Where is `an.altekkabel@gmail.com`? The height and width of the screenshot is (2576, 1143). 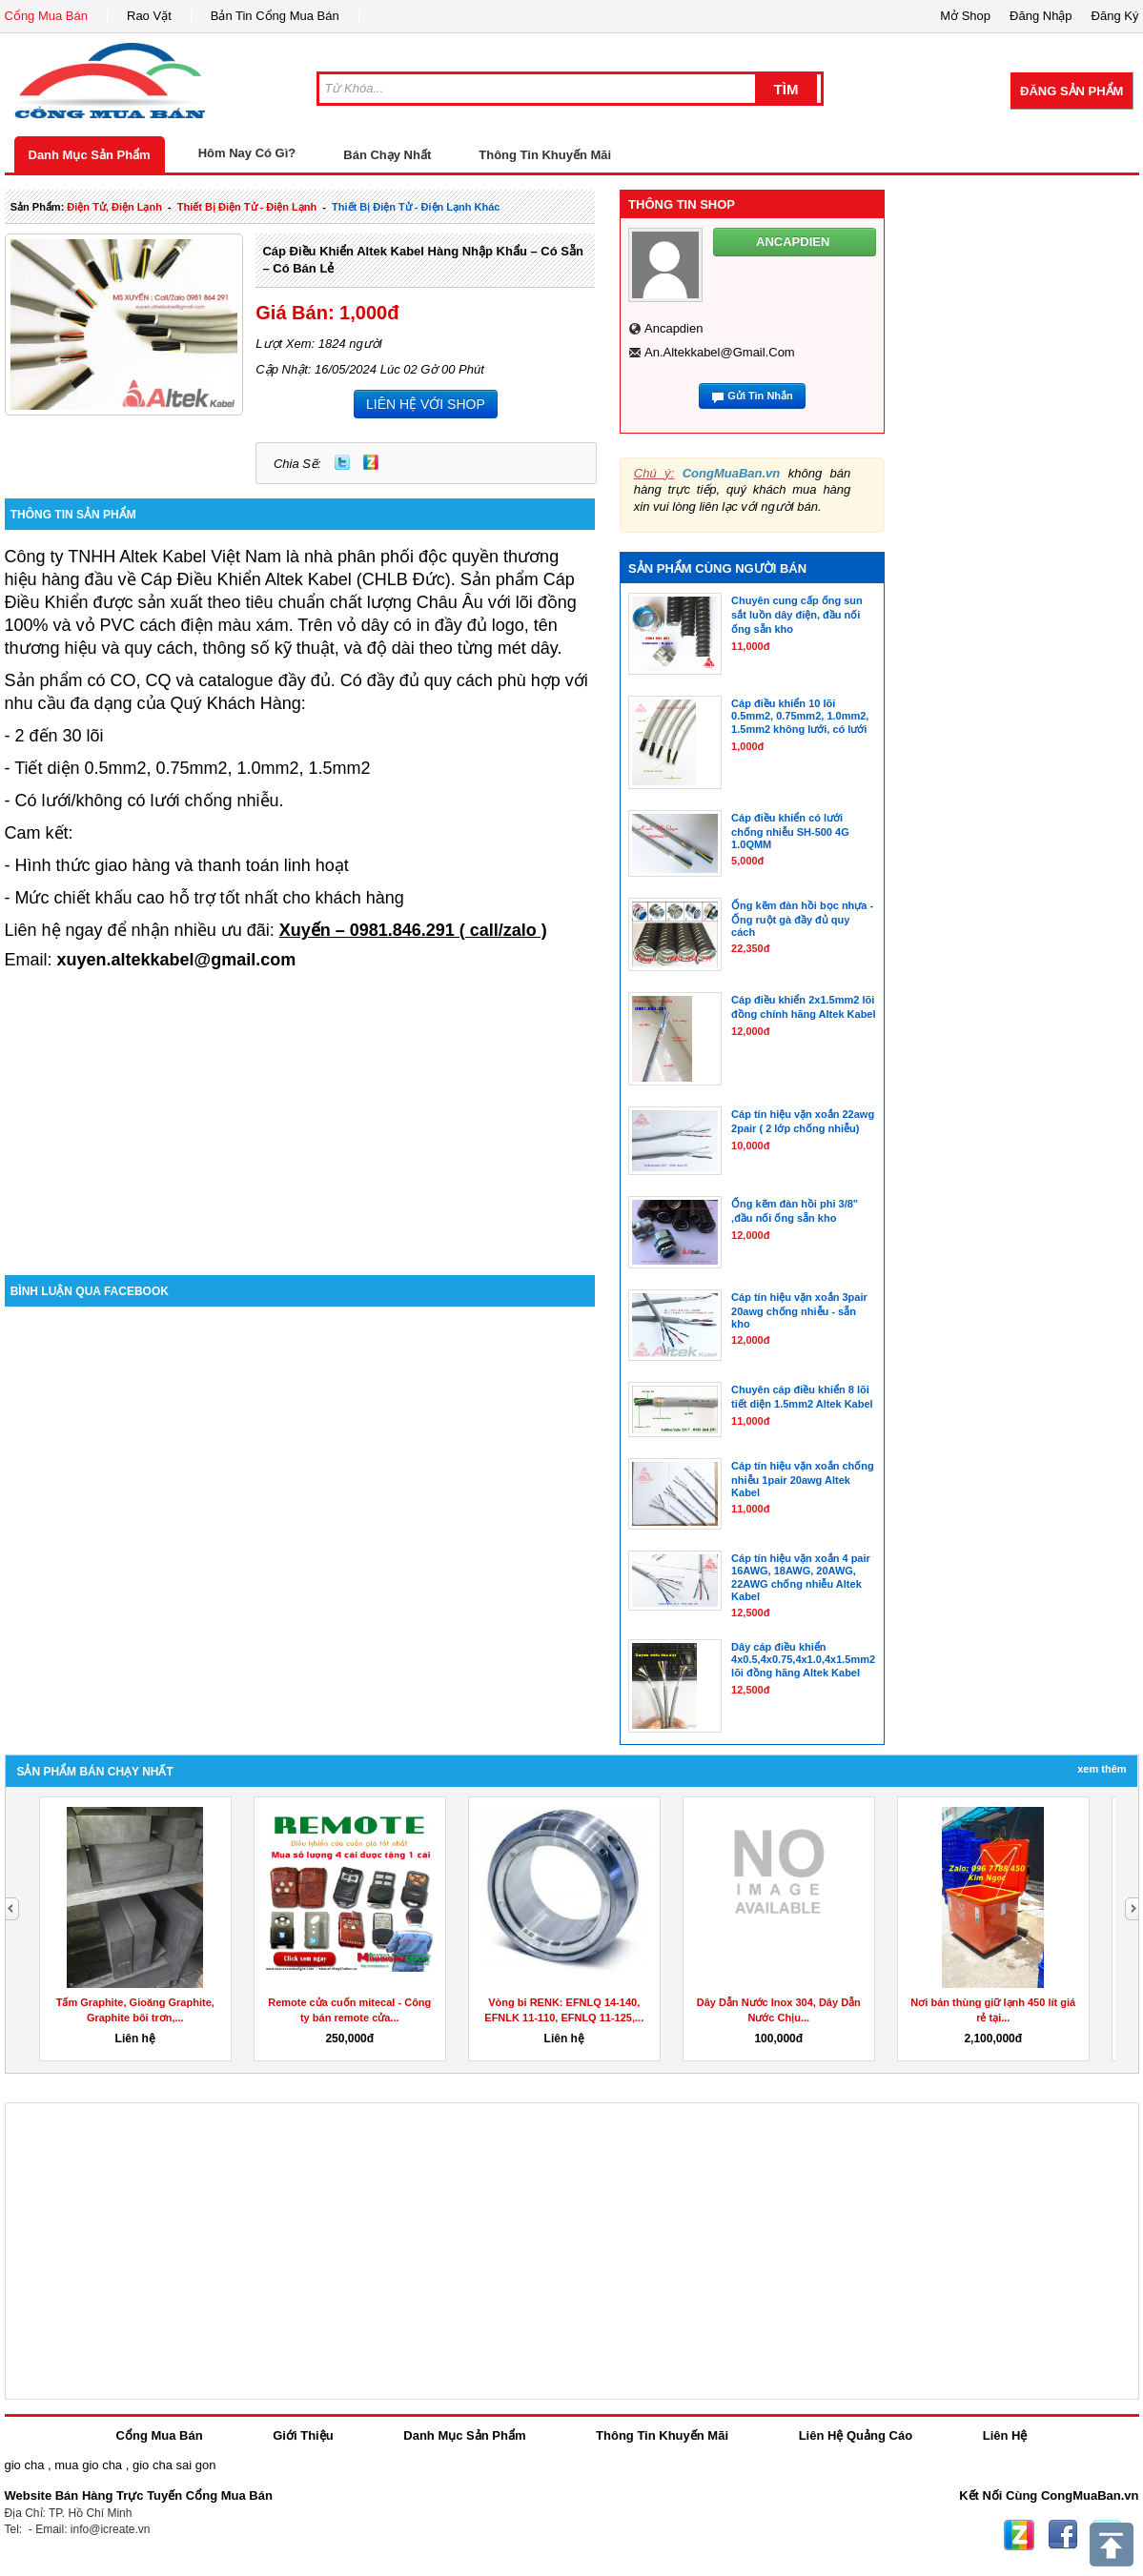
an.altekkabel@gmail.com is located at coordinates (719, 352).